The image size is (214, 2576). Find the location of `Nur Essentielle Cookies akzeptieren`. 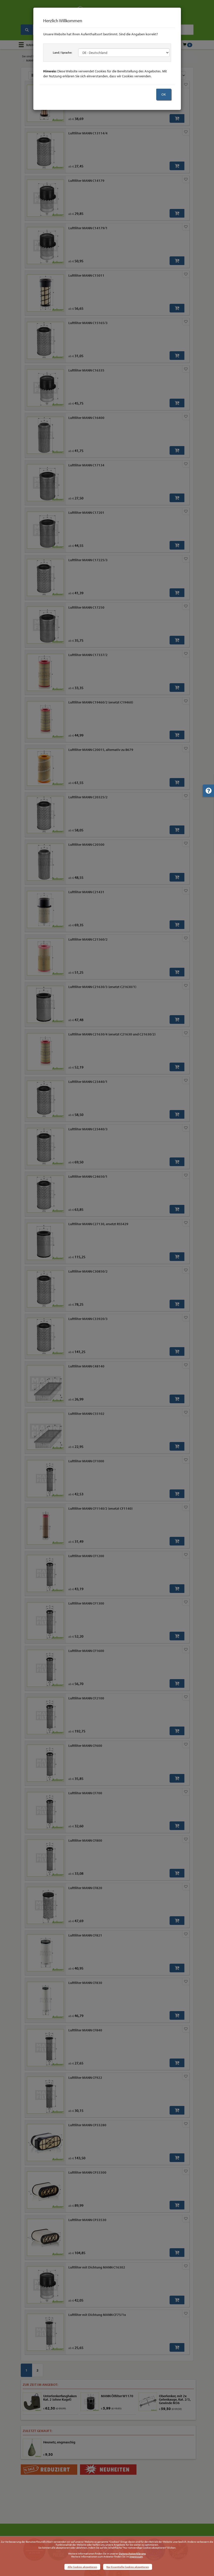

Nur Essentielle Cookies akzeptieren is located at coordinates (127, 2567).